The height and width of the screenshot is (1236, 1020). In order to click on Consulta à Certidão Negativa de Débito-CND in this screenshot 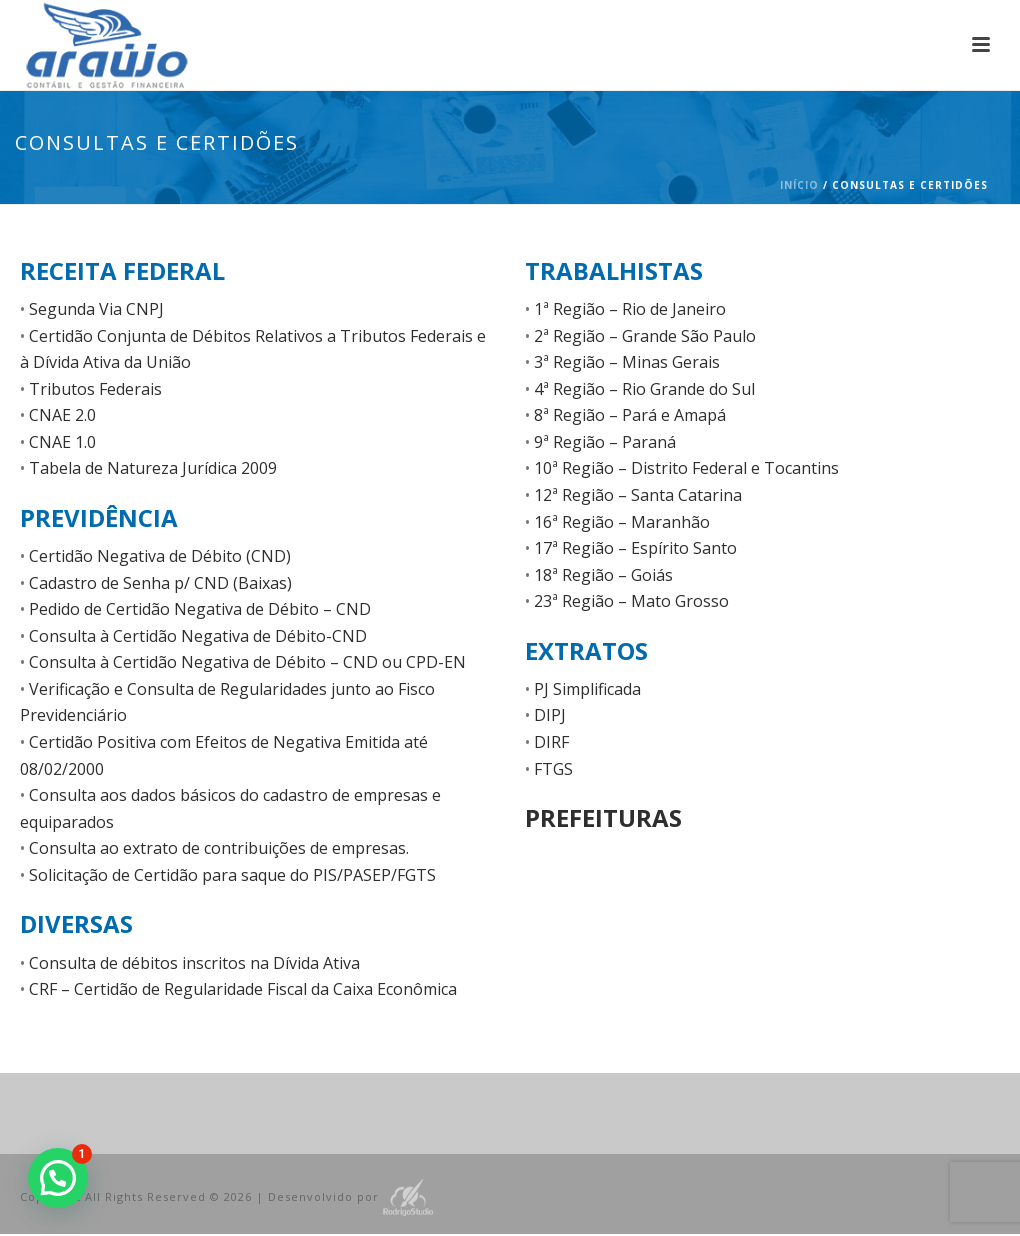, I will do `click(198, 636)`.